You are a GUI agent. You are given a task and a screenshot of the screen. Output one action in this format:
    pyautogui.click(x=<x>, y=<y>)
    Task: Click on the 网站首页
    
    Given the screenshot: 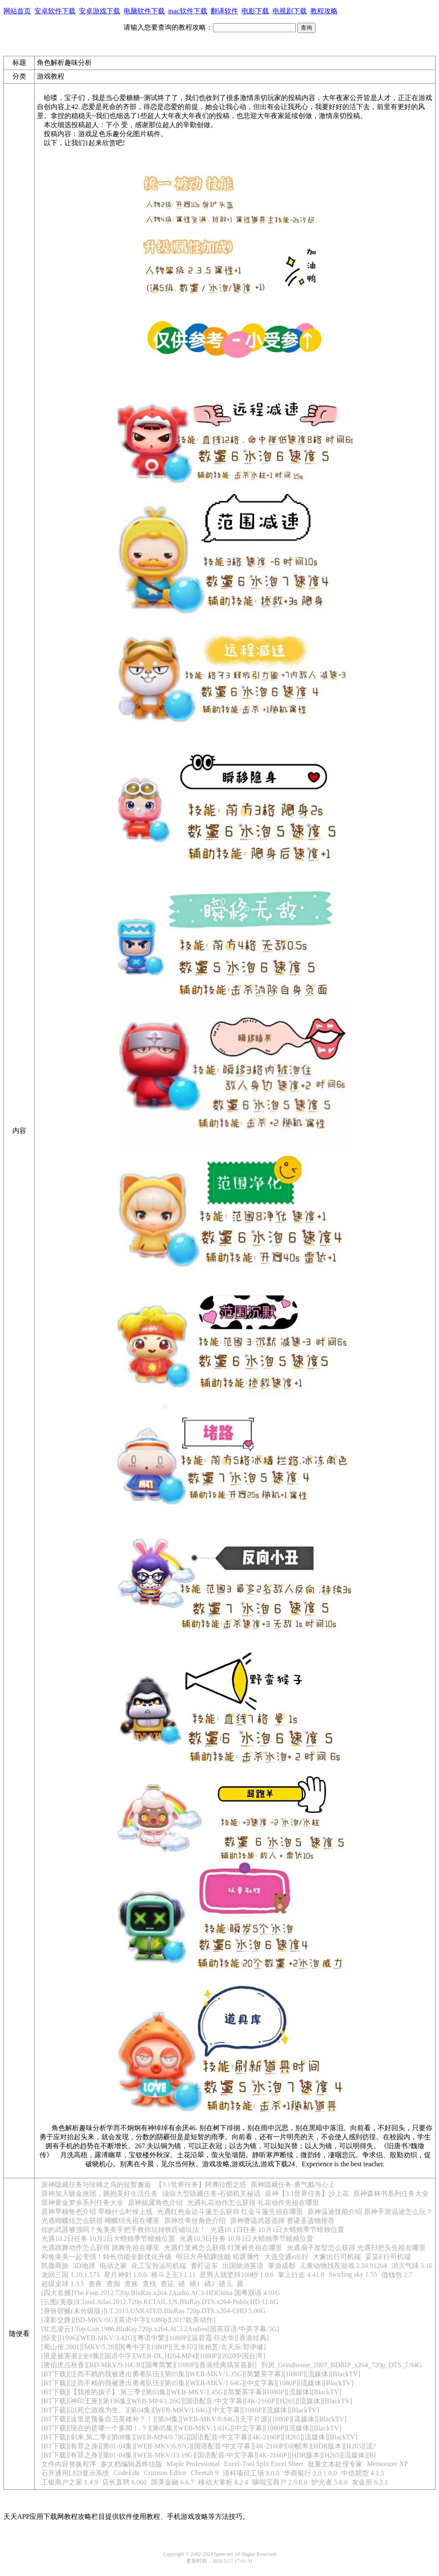 What is the action you would take?
    pyautogui.click(x=17, y=11)
    